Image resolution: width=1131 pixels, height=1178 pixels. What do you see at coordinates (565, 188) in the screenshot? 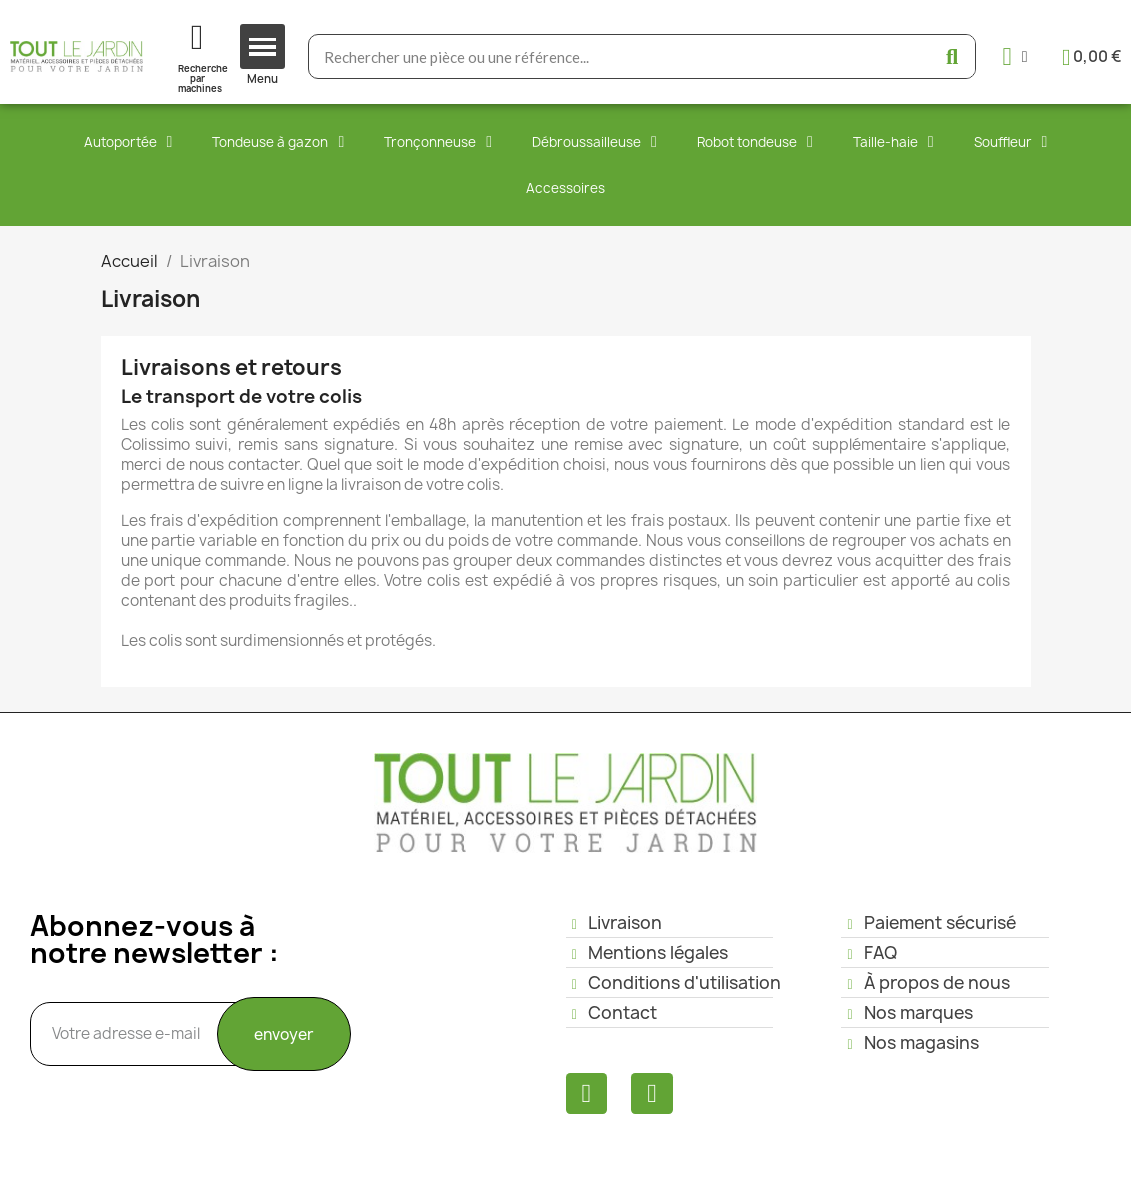
I see `Accessoires` at bounding box center [565, 188].